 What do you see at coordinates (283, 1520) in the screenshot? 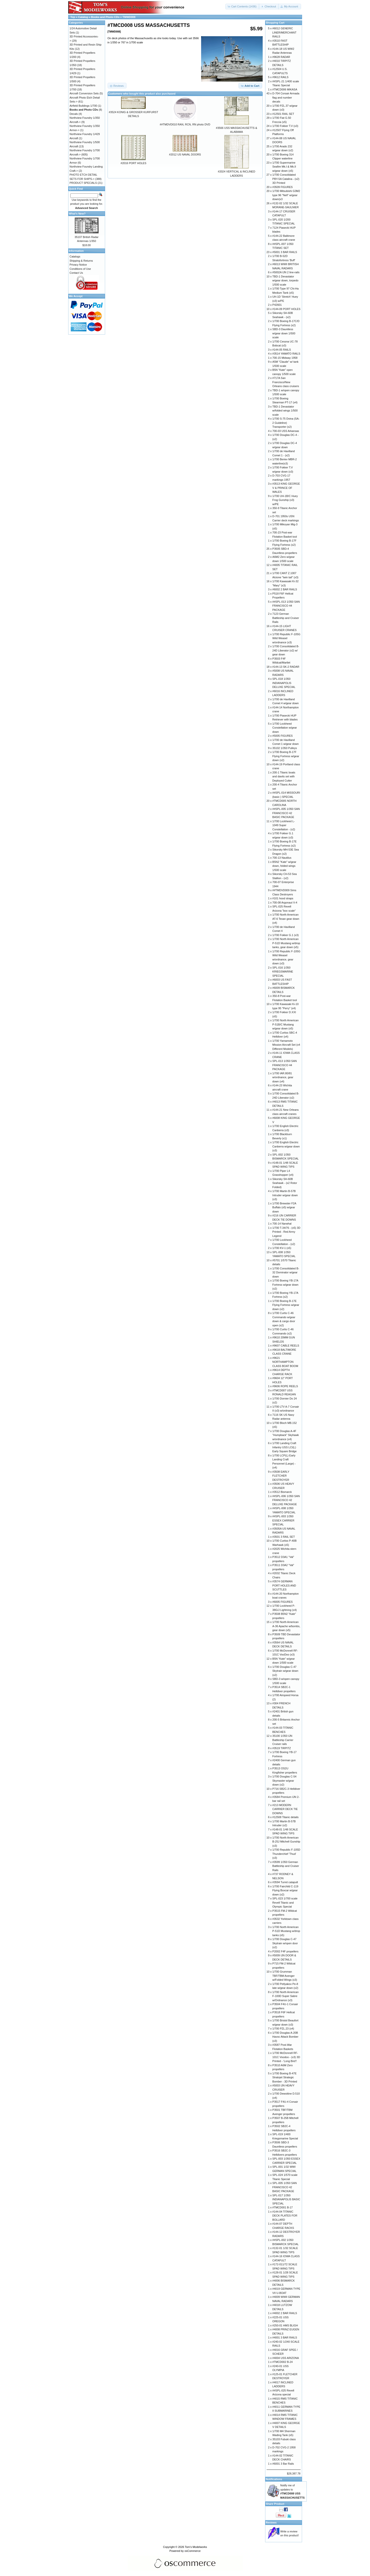
I see `##SPL-003 1/350 ESSEX CARRIER SPECIAL` at bounding box center [283, 1520].